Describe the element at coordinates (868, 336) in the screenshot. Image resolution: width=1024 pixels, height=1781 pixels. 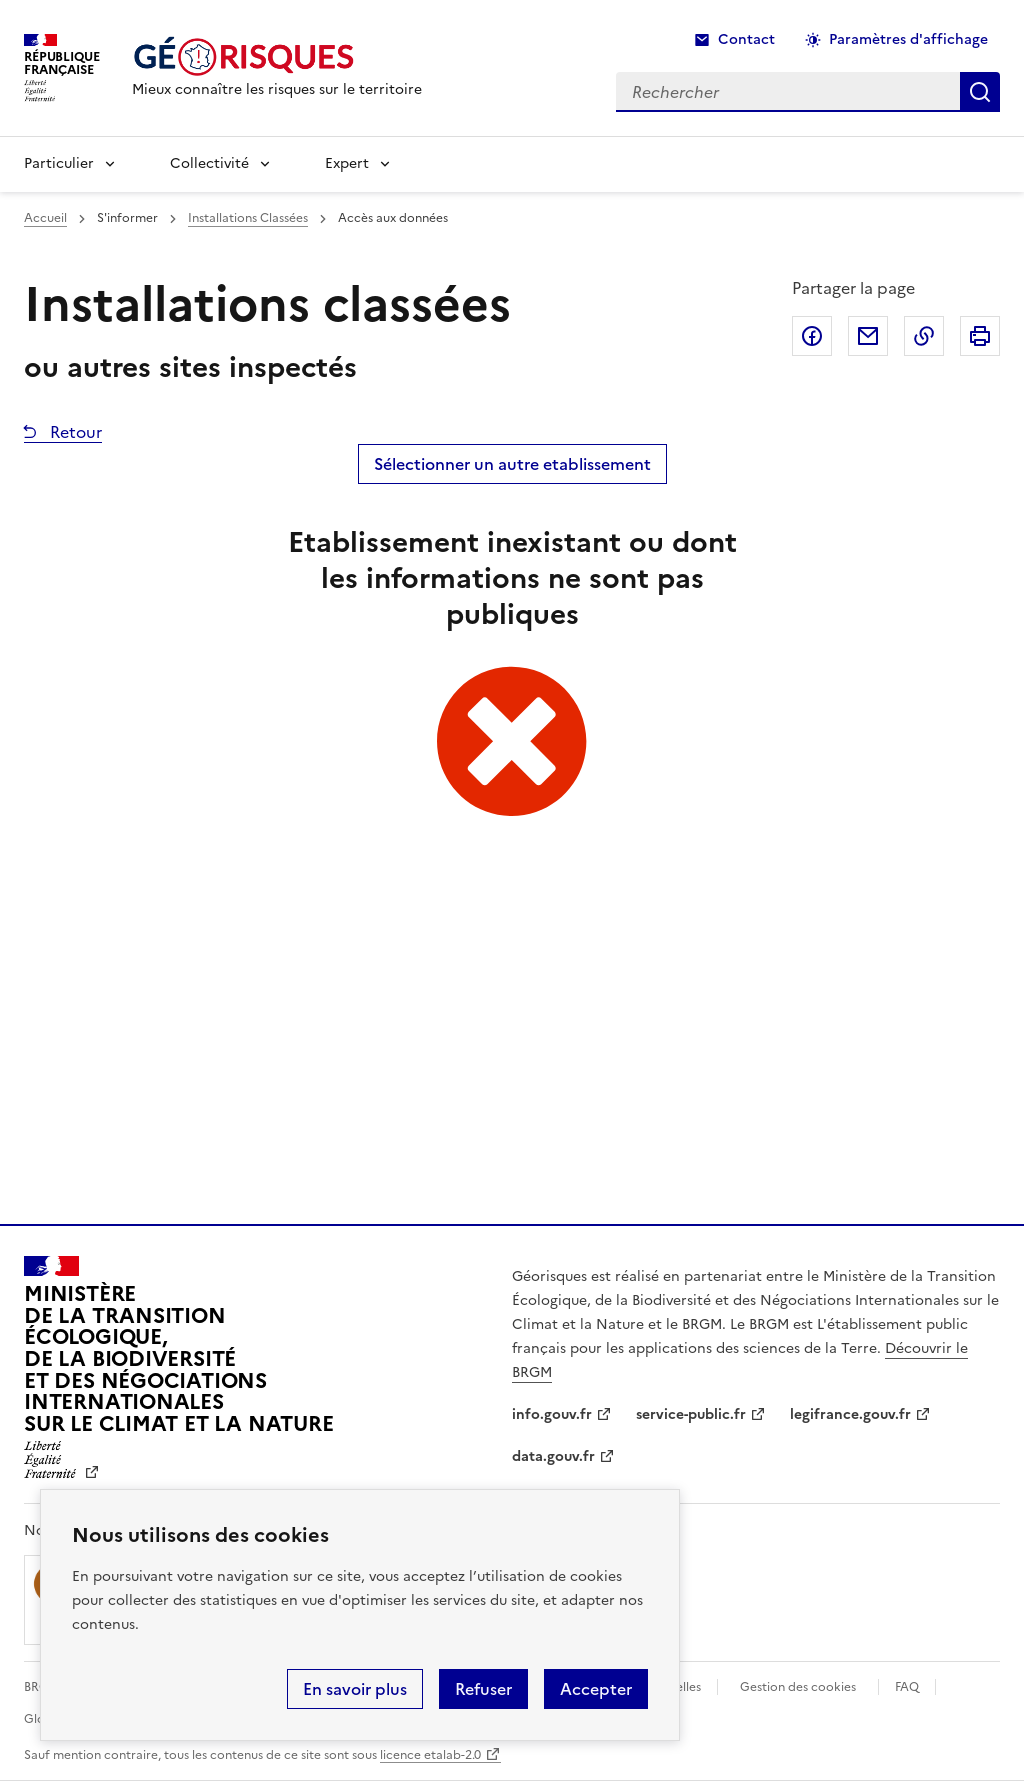
I see `Partager par email` at that location.